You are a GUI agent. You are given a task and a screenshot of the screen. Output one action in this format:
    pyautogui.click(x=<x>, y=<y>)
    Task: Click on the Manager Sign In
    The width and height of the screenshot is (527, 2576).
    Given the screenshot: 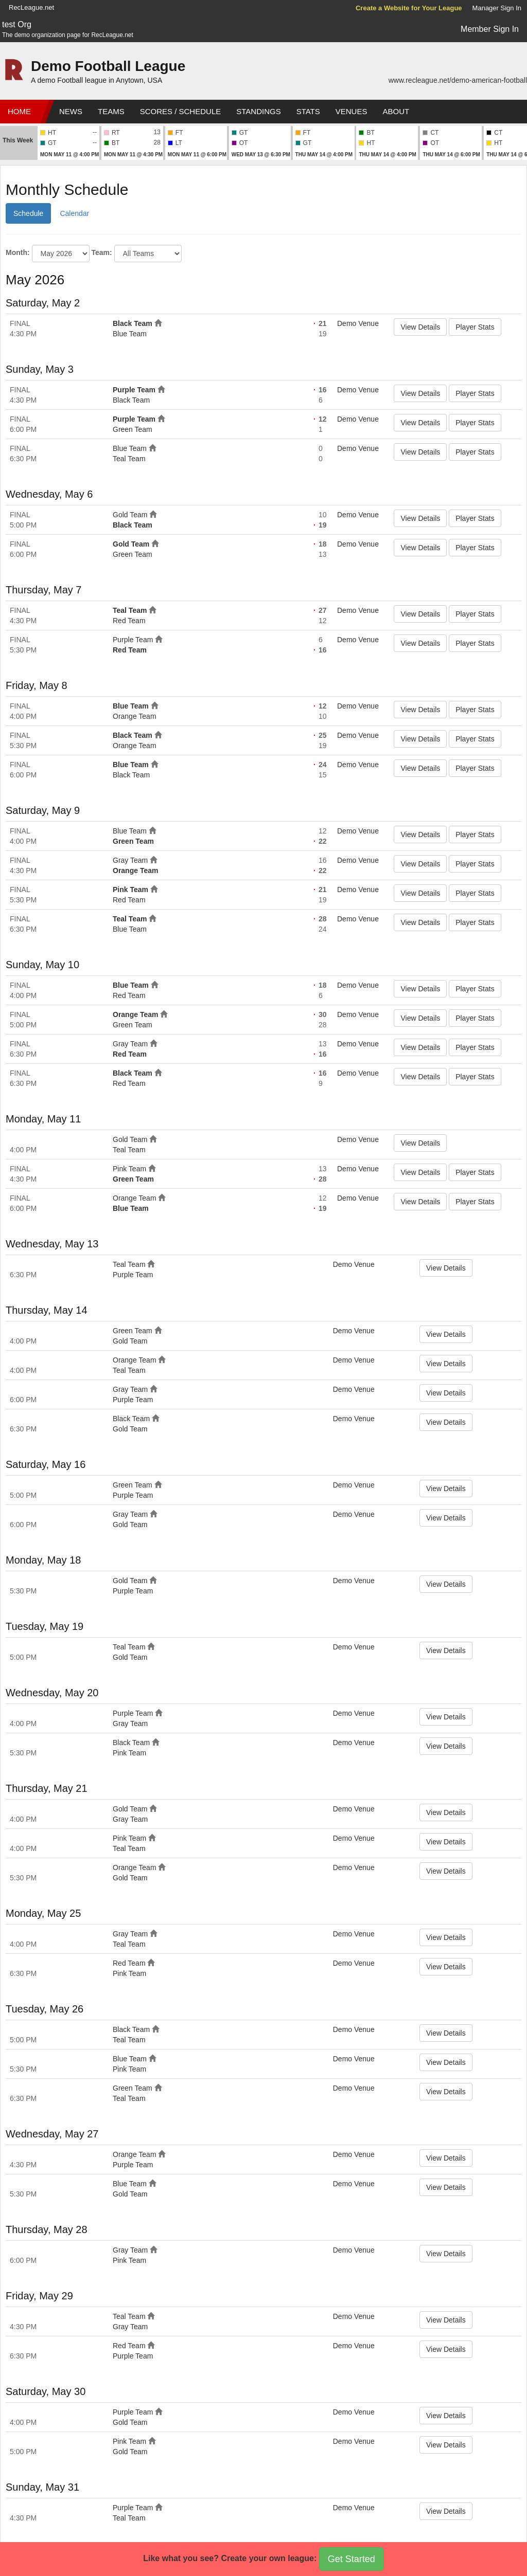 What is the action you would take?
    pyautogui.click(x=496, y=8)
    